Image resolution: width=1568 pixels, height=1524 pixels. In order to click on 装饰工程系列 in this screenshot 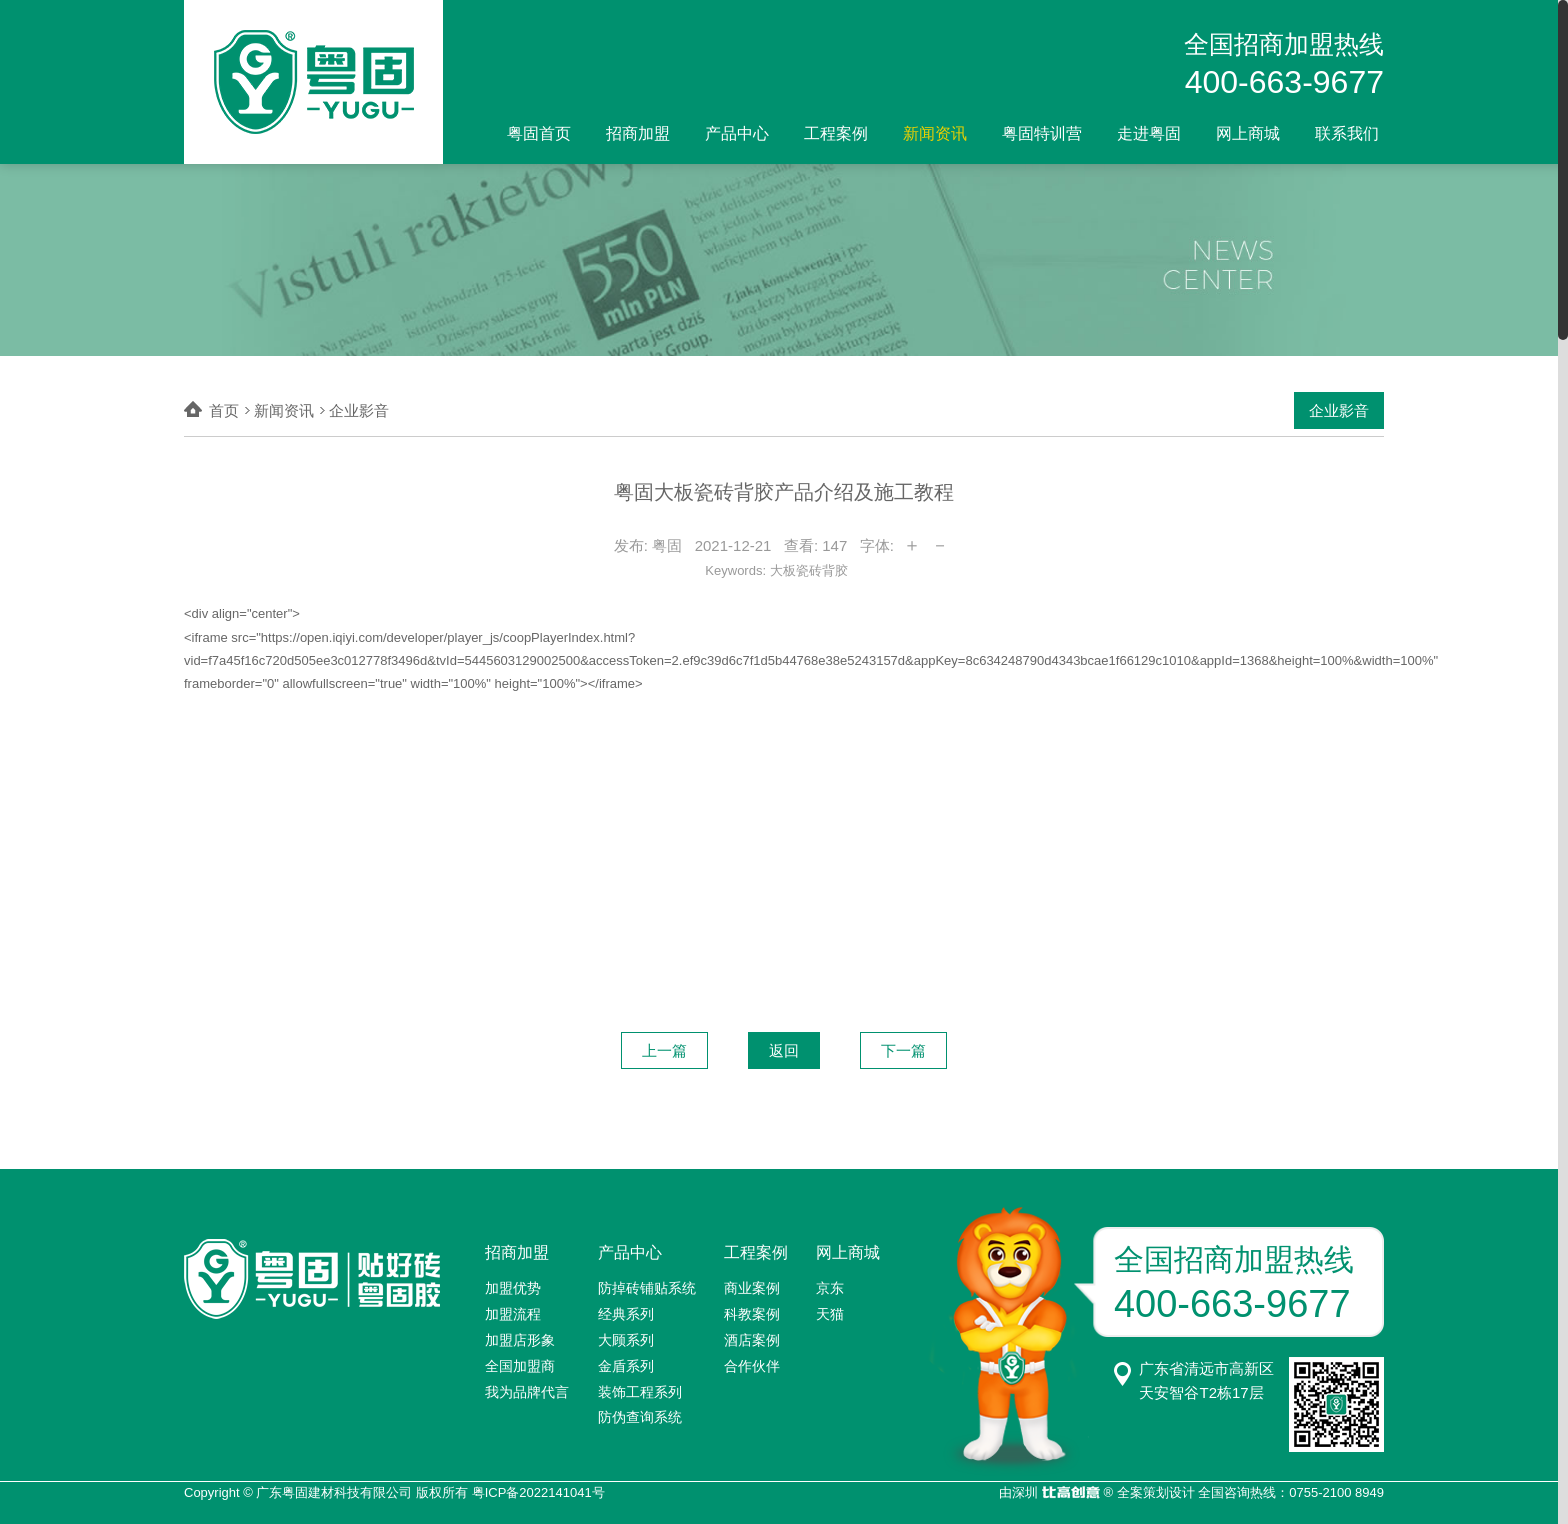, I will do `click(640, 1392)`.